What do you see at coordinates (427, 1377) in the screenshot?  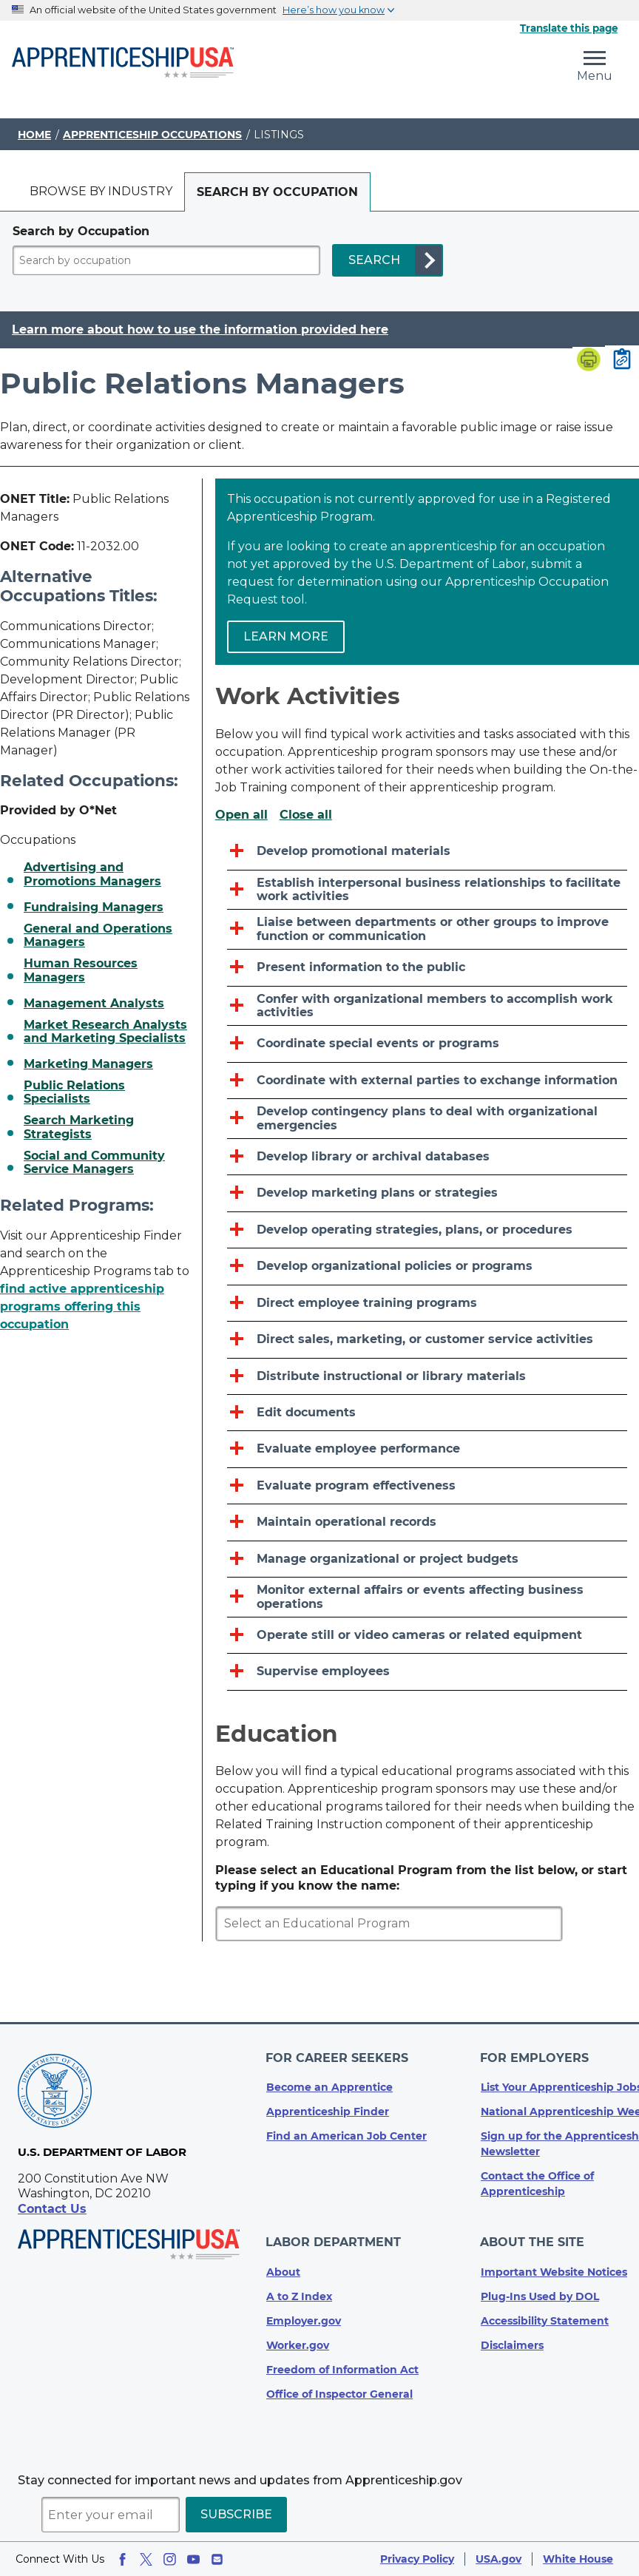 I see `[Distribute instructional or library materials]` at bounding box center [427, 1377].